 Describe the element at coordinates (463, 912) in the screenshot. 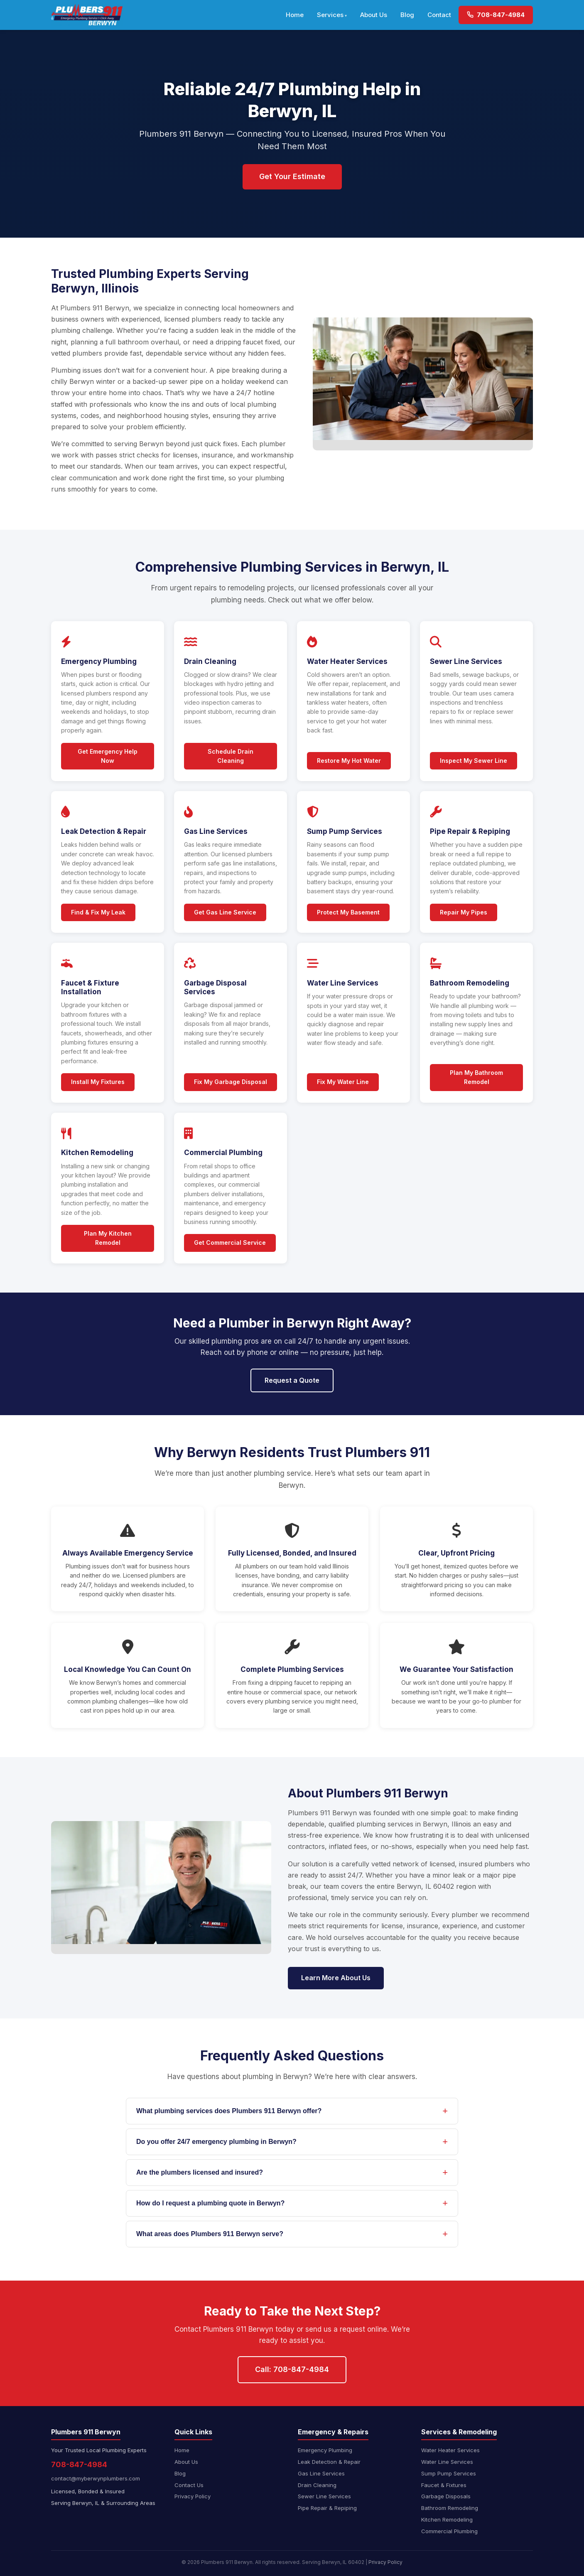

I see `Repair My Pipes` at that location.